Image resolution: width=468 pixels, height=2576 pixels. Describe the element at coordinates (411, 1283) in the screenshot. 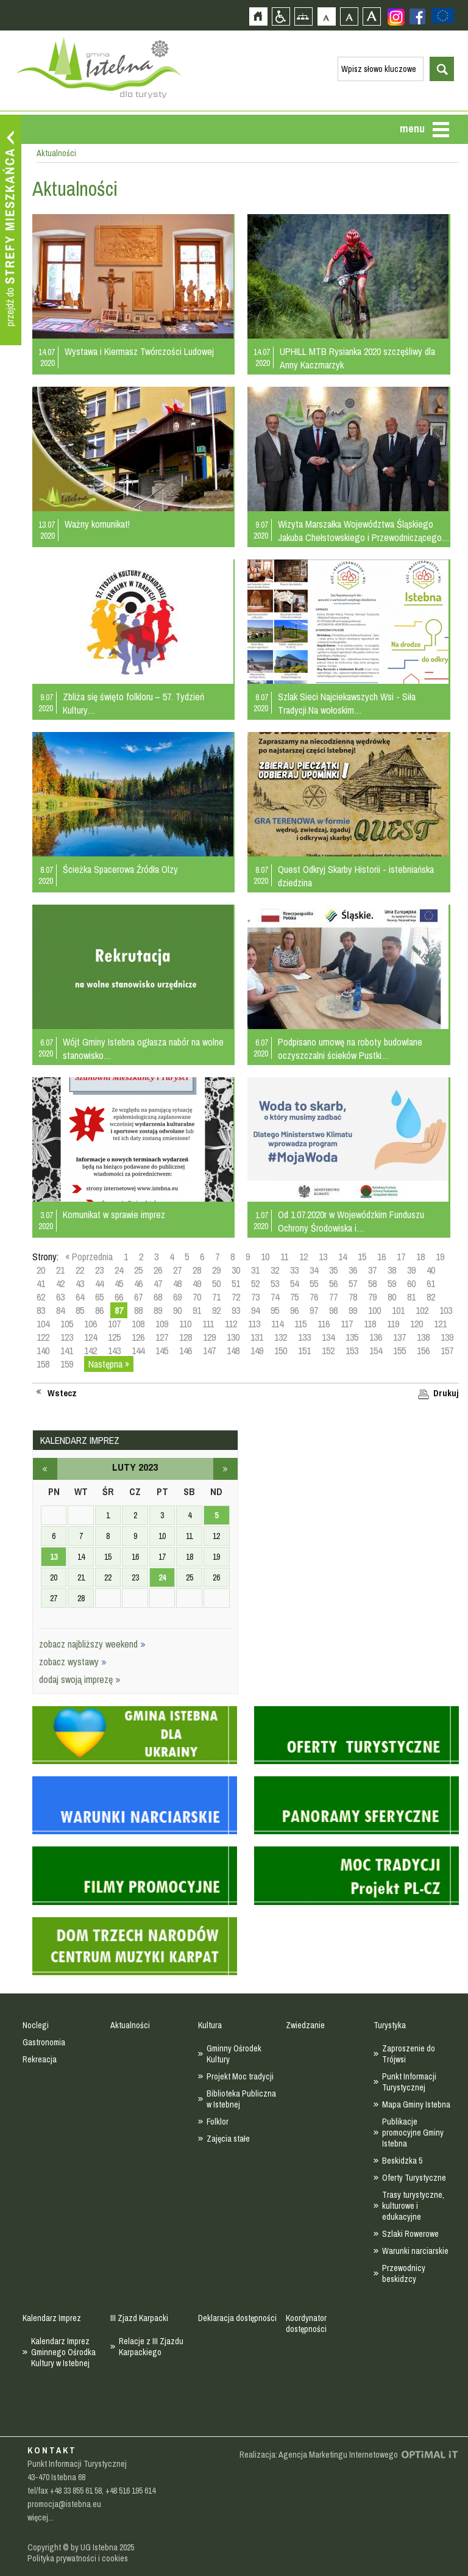

I see `60` at that location.